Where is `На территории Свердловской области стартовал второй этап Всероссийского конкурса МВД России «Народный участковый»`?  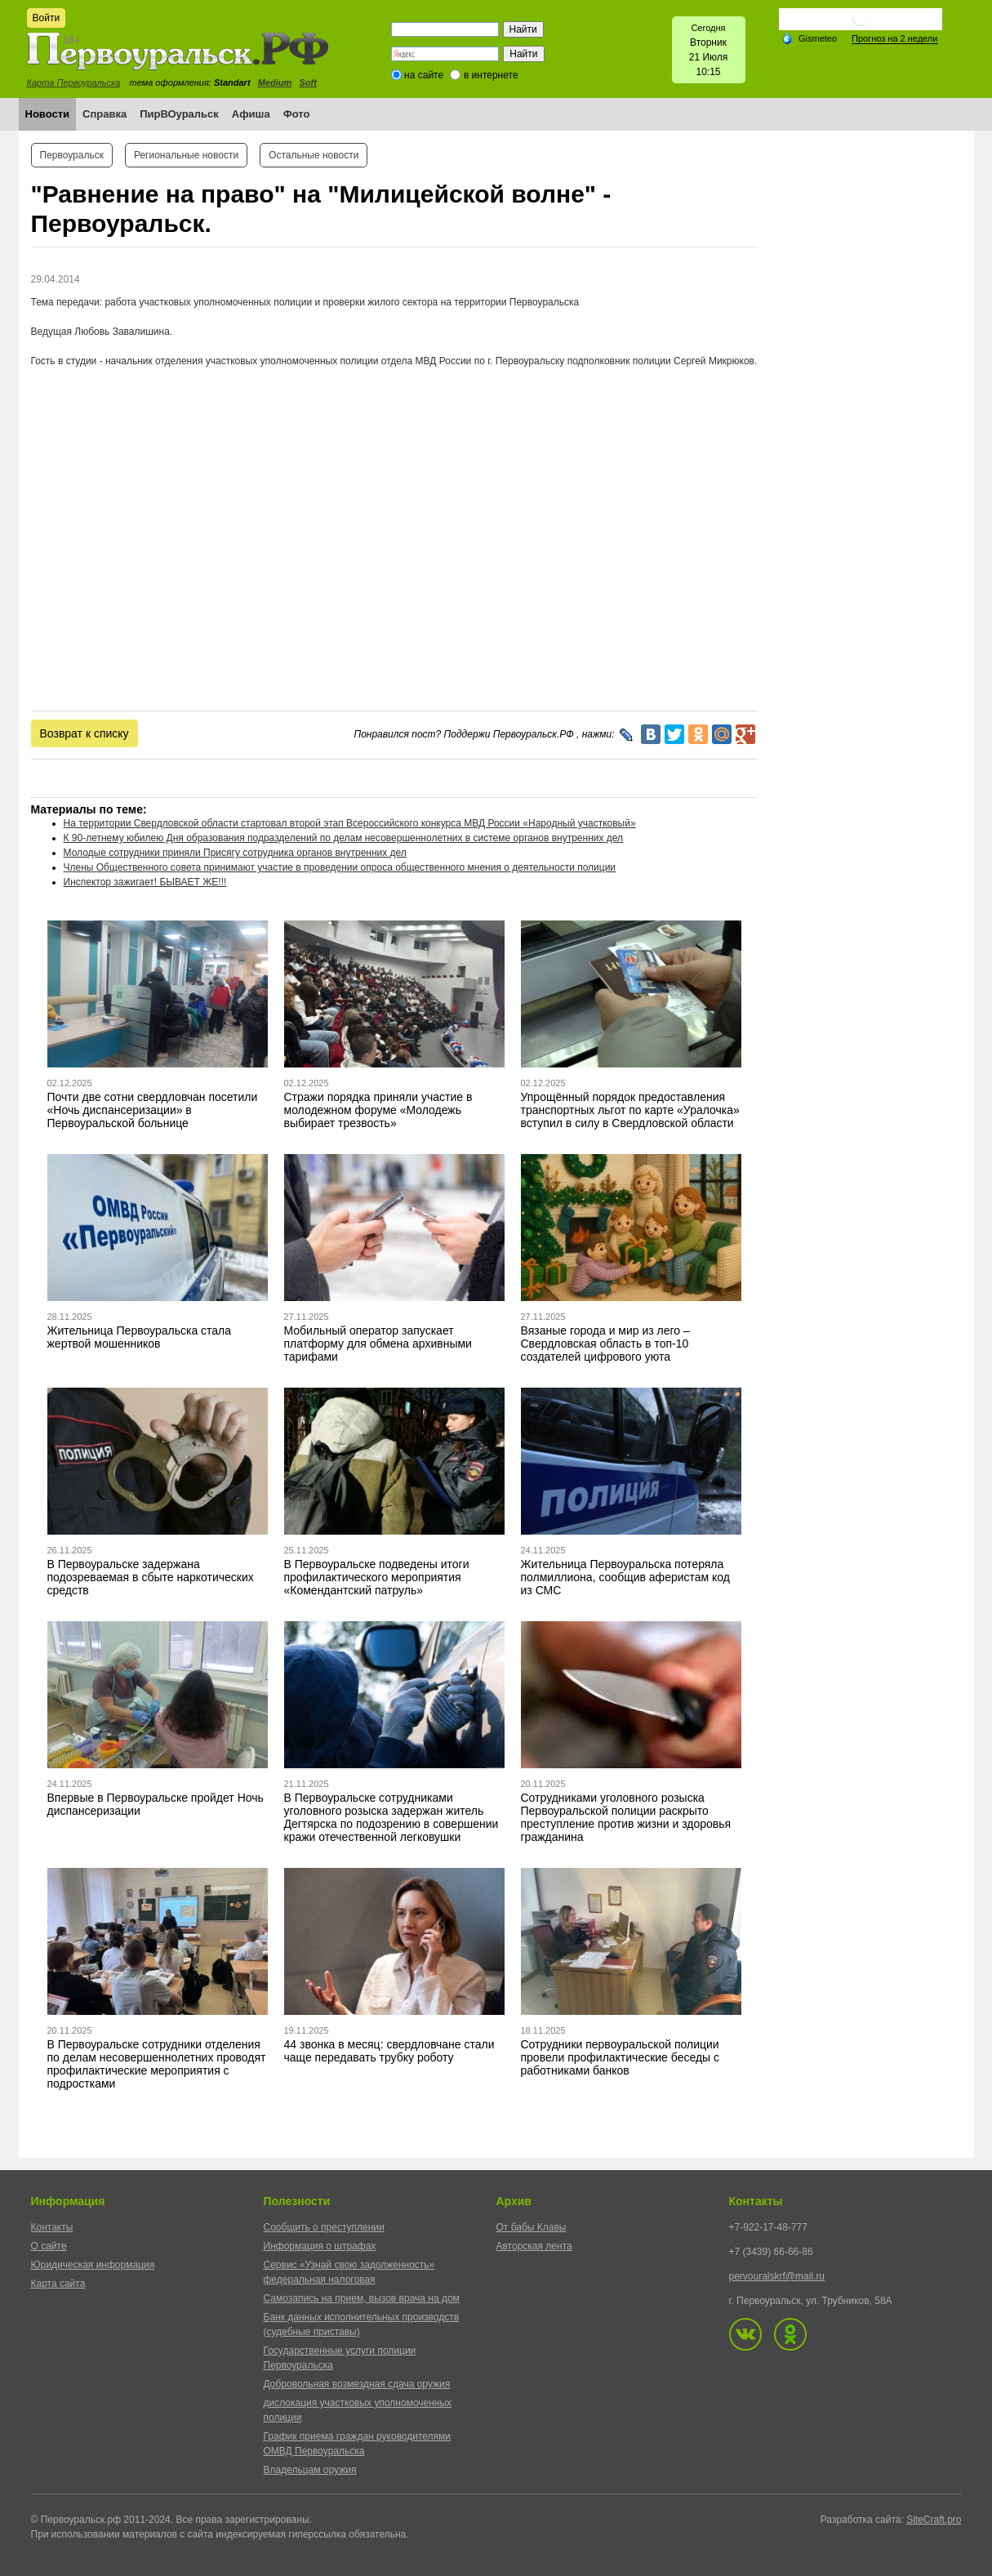
На территории Свердловской области стартовал второй этап Всероссийского конкурса МВД России «Народный участковый» is located at coordinates (350, 823).